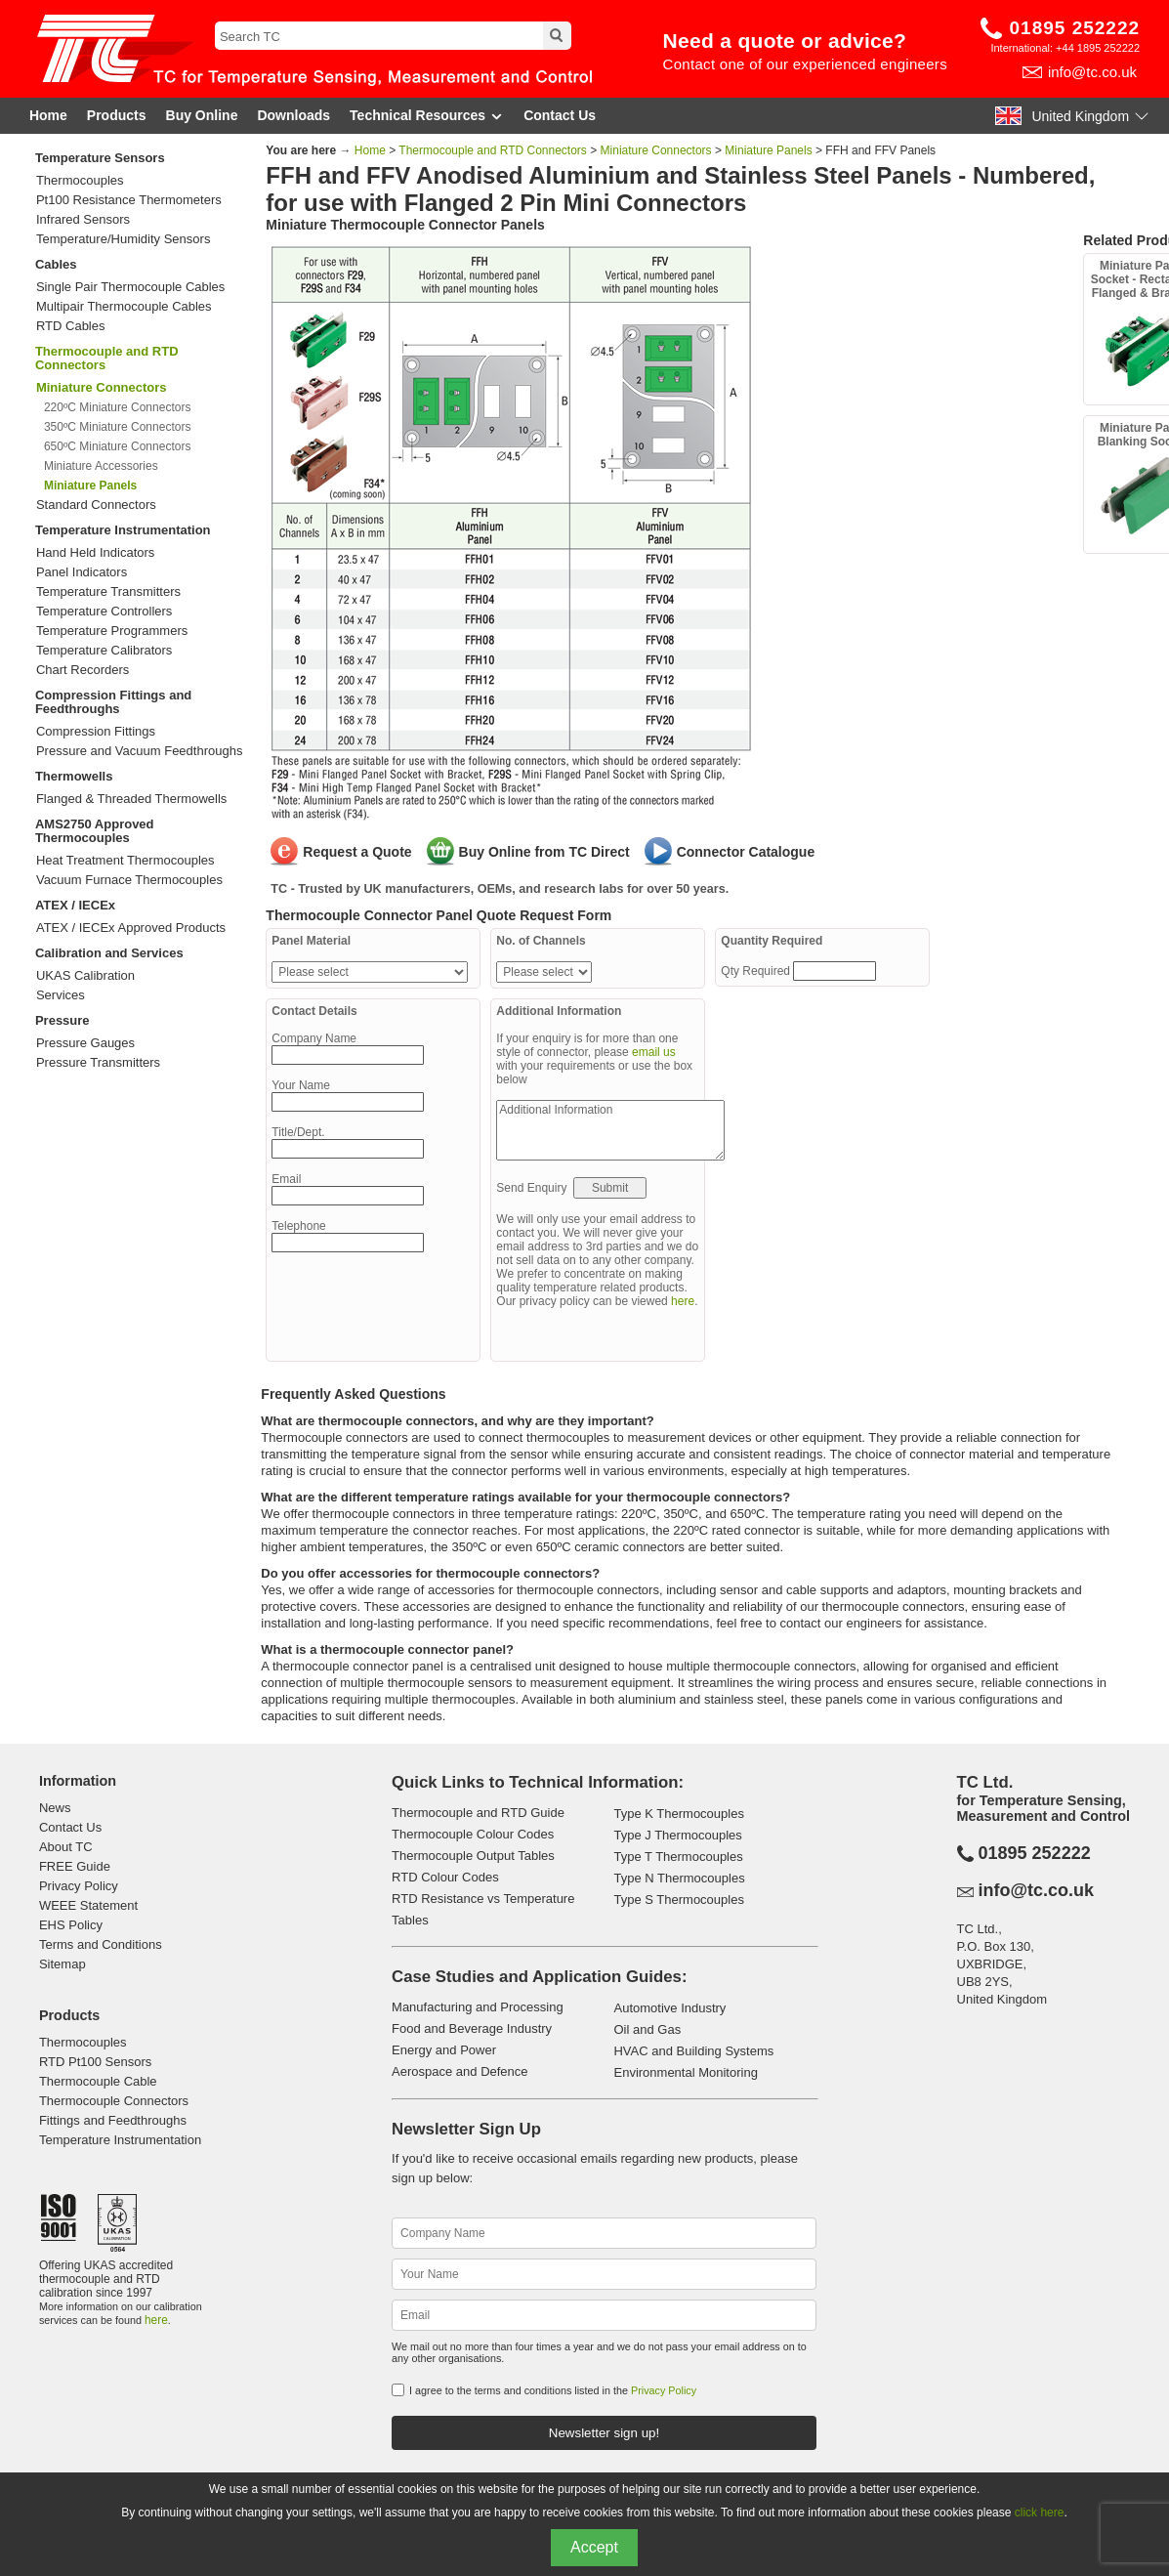 The width and height of the screenshot is (1169, 2576). Describe the element at coordinates (678, 1899) in the screenshot. I see `Type S Thermocouples` at that location.